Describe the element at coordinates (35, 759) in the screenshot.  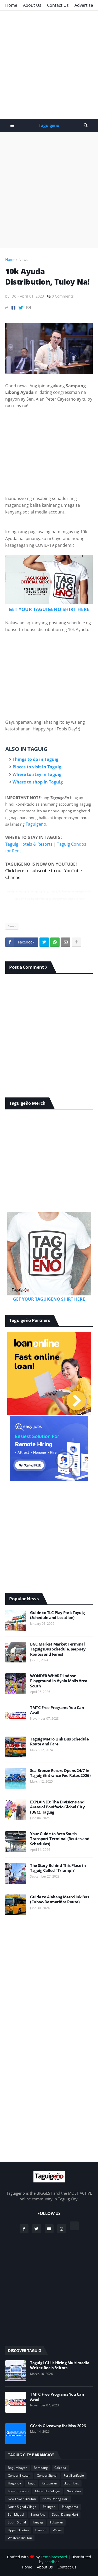
I see `Things to do in Taguig` at that location.